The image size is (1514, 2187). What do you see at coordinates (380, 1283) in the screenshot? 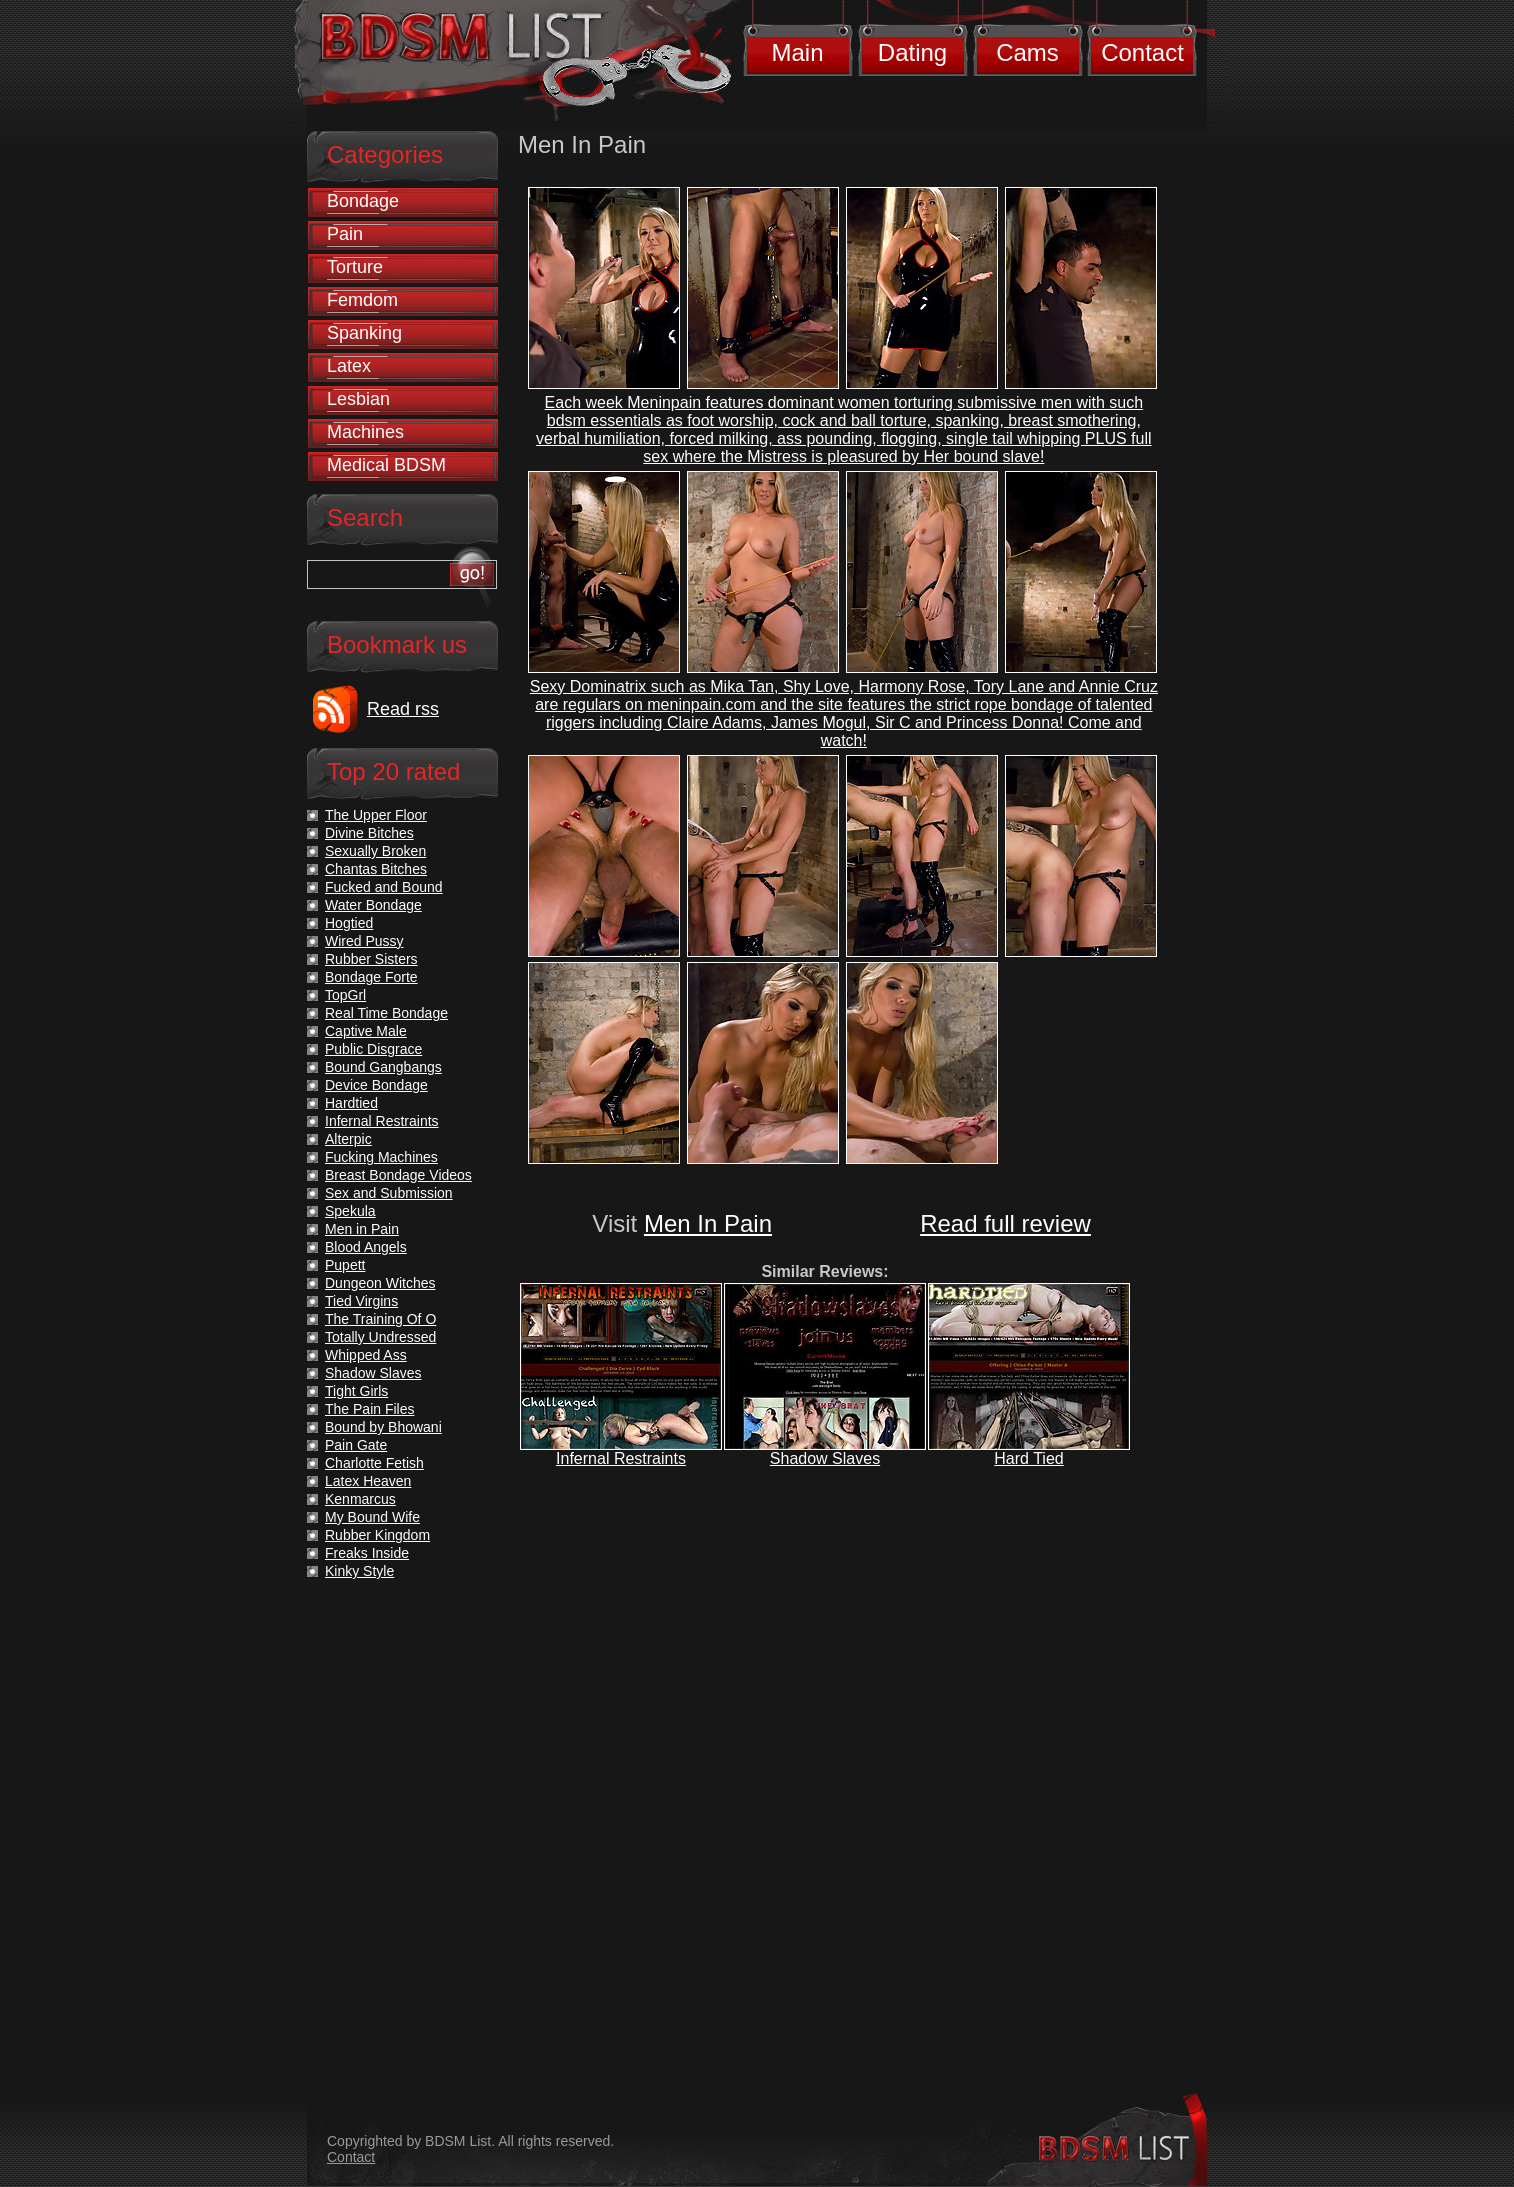
I see `Dungeon Witches` at bounding box center [380, 1283].